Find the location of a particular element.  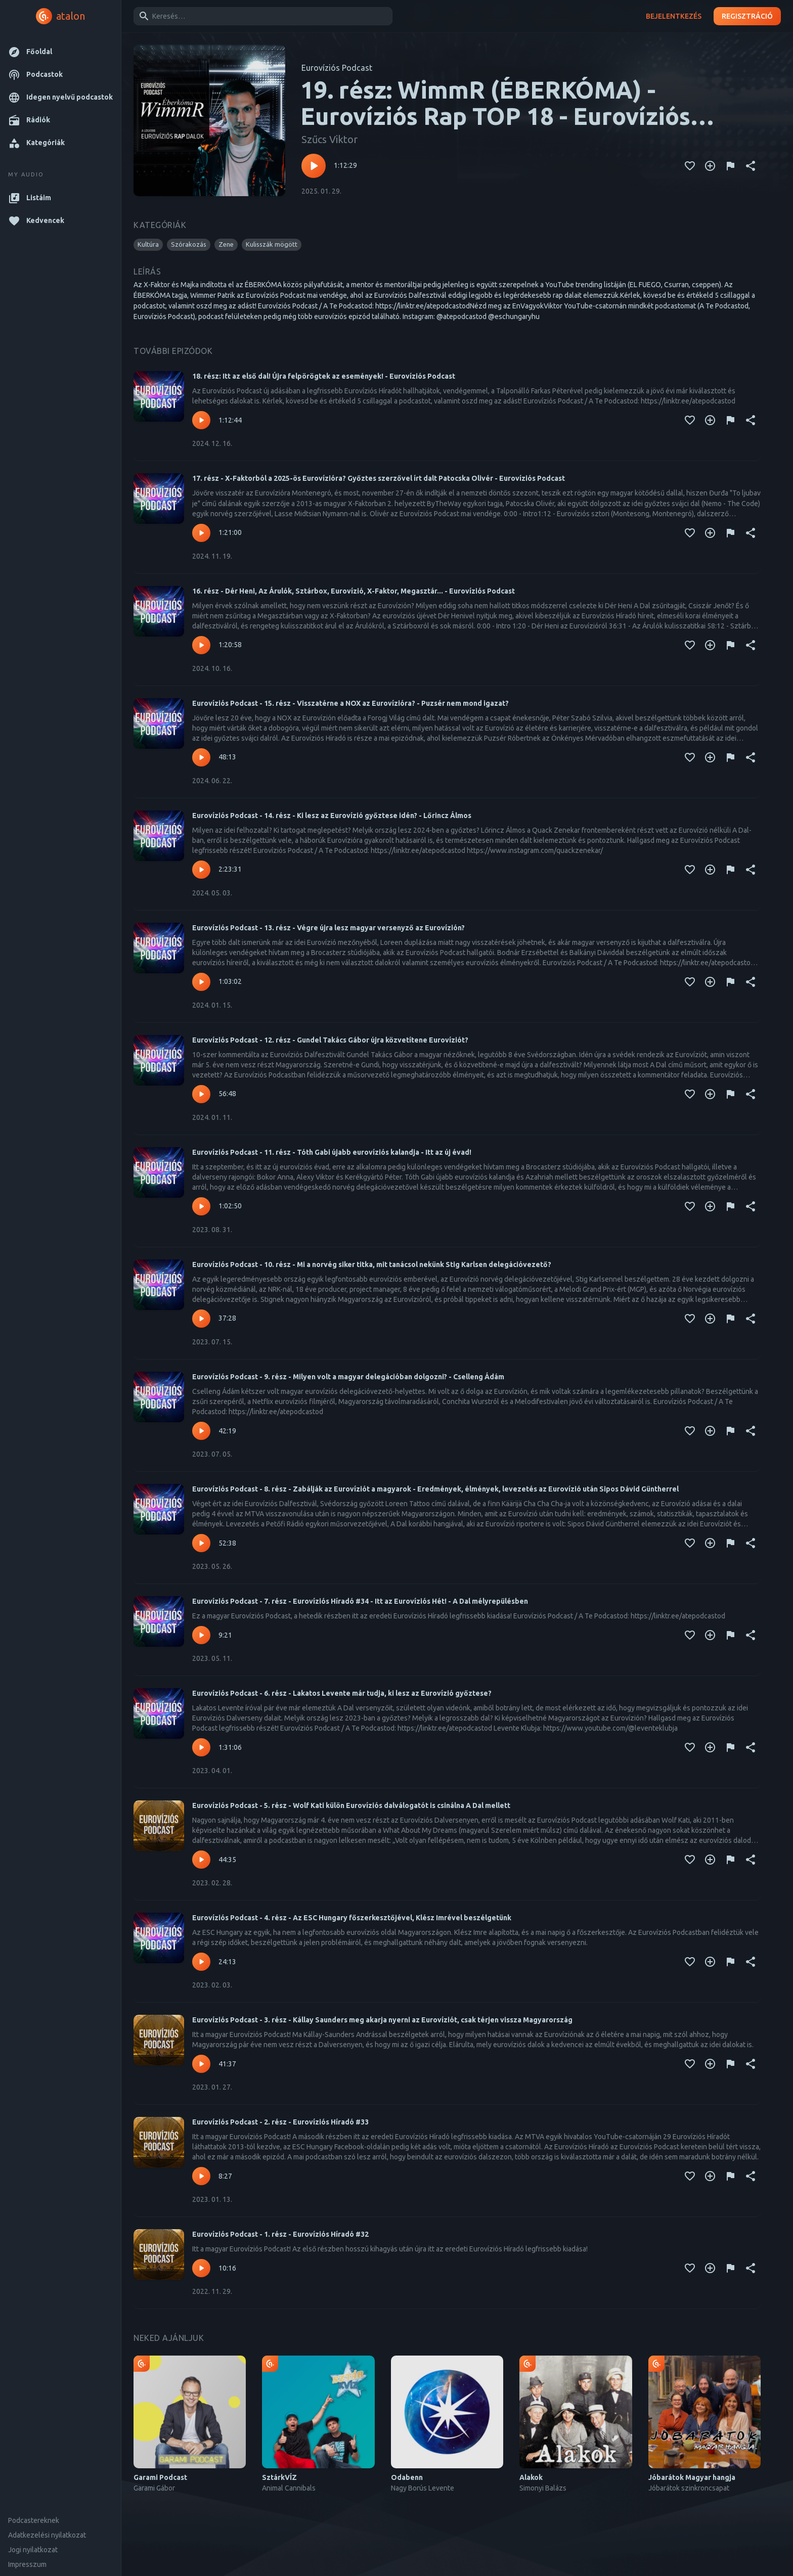

17. rész - X-Faktorból a 2025-ös Eurovízióra? Győztes szerzővel írt dalt Patocska Olivér - Eurovíziós Podcast is located at coordinates (378, 478).